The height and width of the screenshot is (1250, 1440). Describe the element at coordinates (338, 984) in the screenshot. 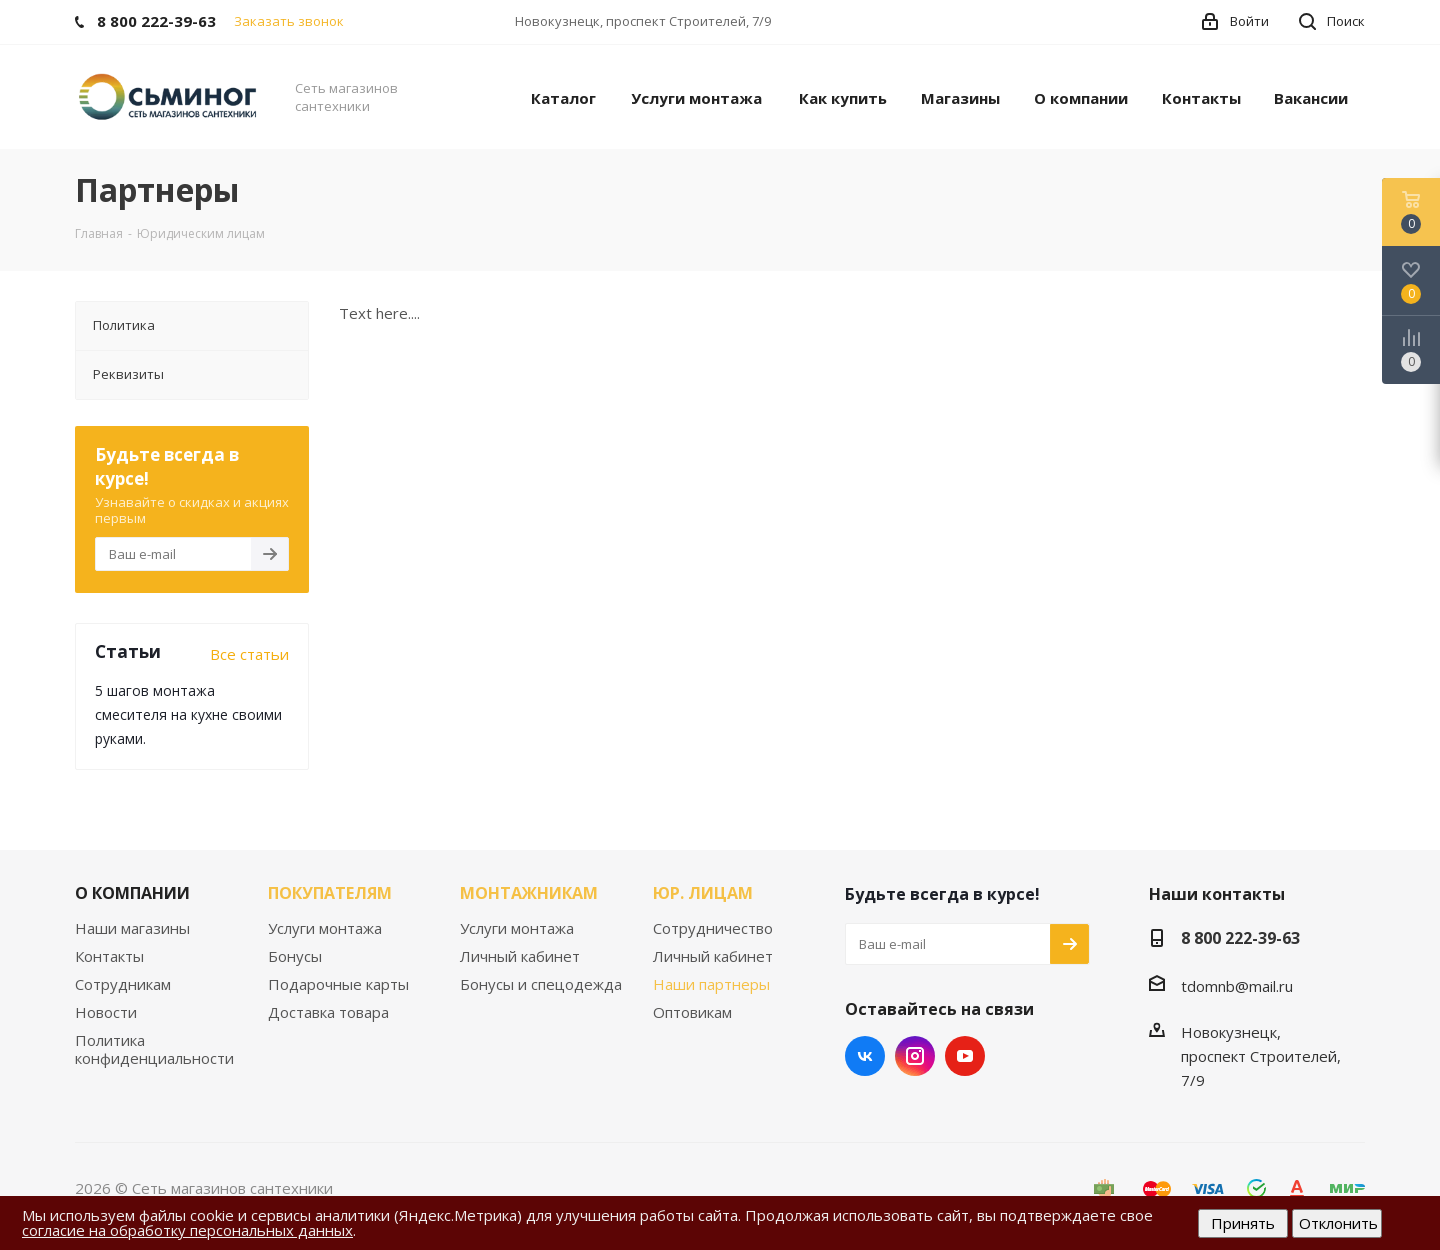

I see `Подарочные карты` at that location.